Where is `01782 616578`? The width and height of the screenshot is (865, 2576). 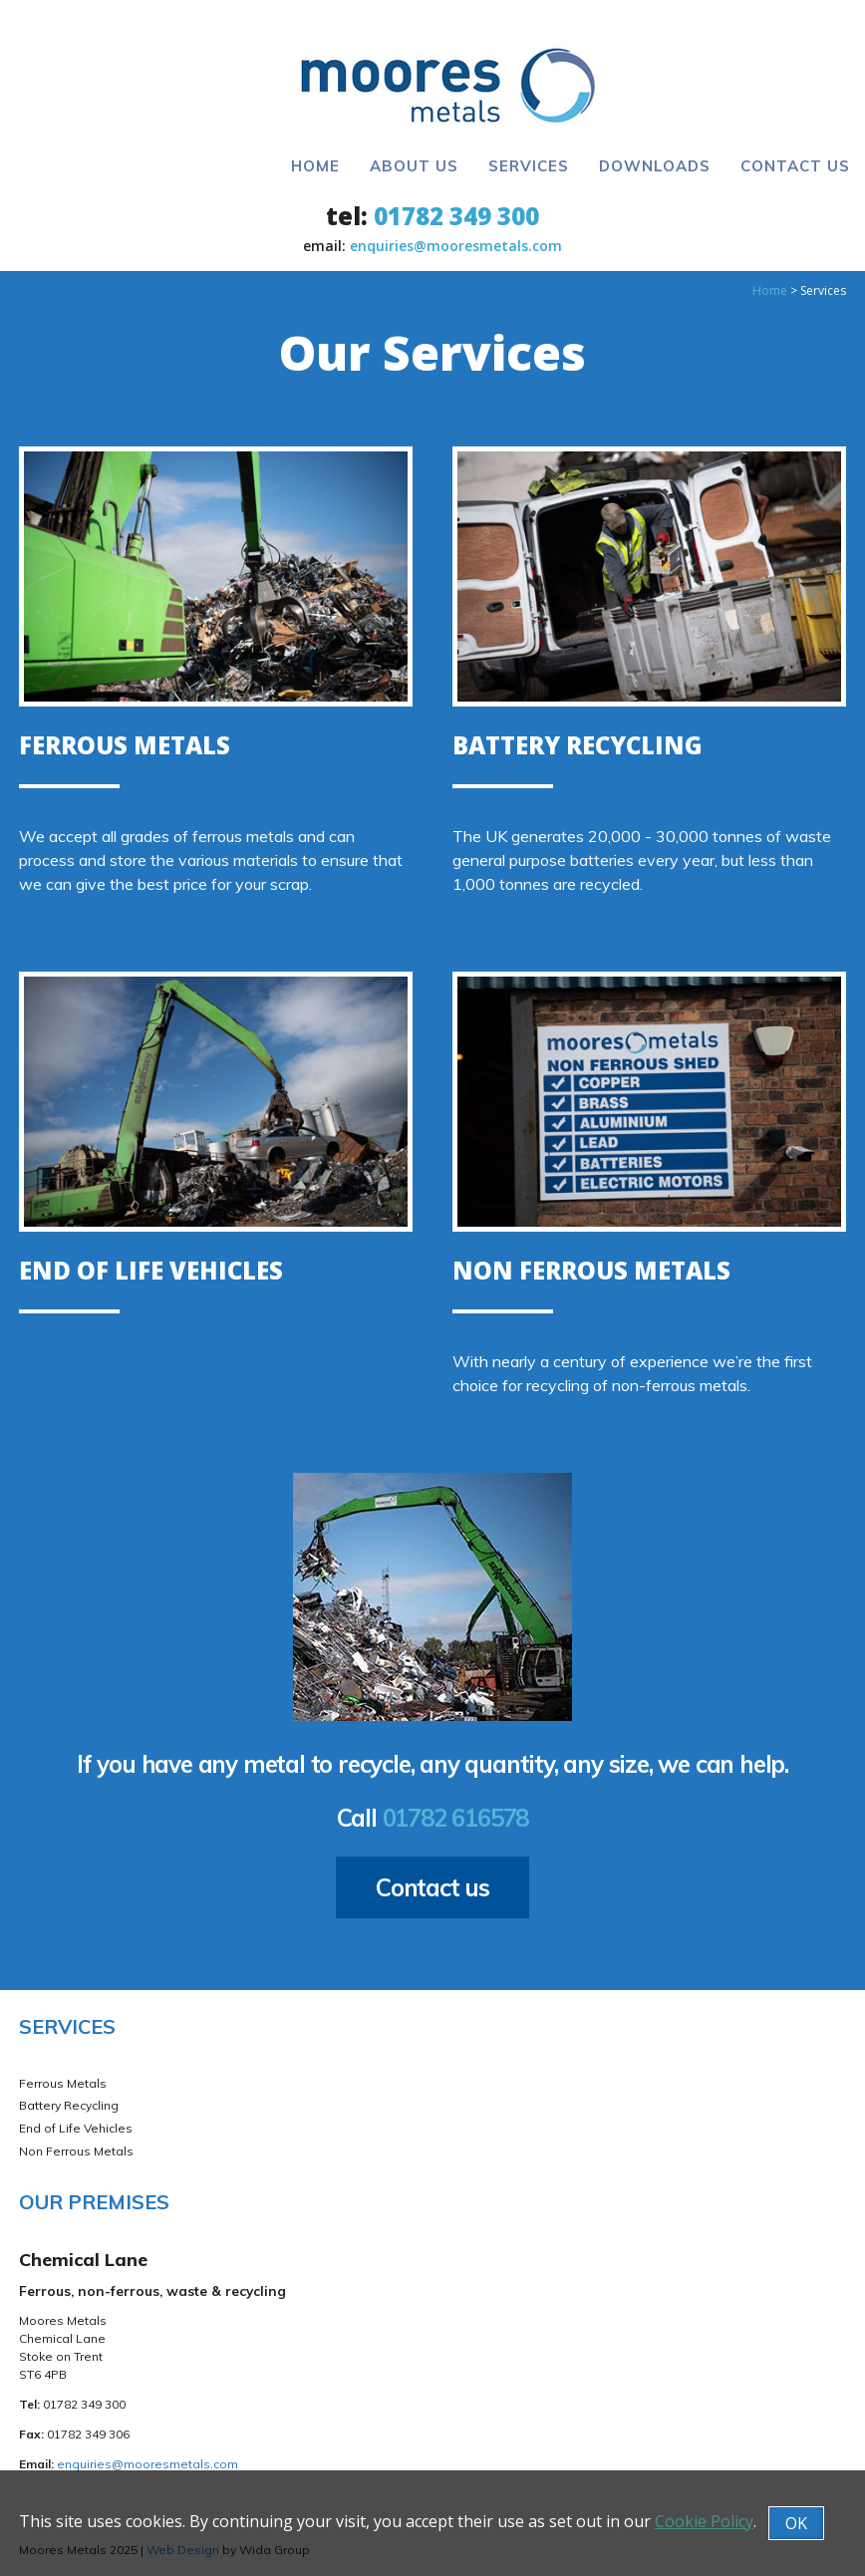 01782 616578 is located at coordinates (456, 1818).